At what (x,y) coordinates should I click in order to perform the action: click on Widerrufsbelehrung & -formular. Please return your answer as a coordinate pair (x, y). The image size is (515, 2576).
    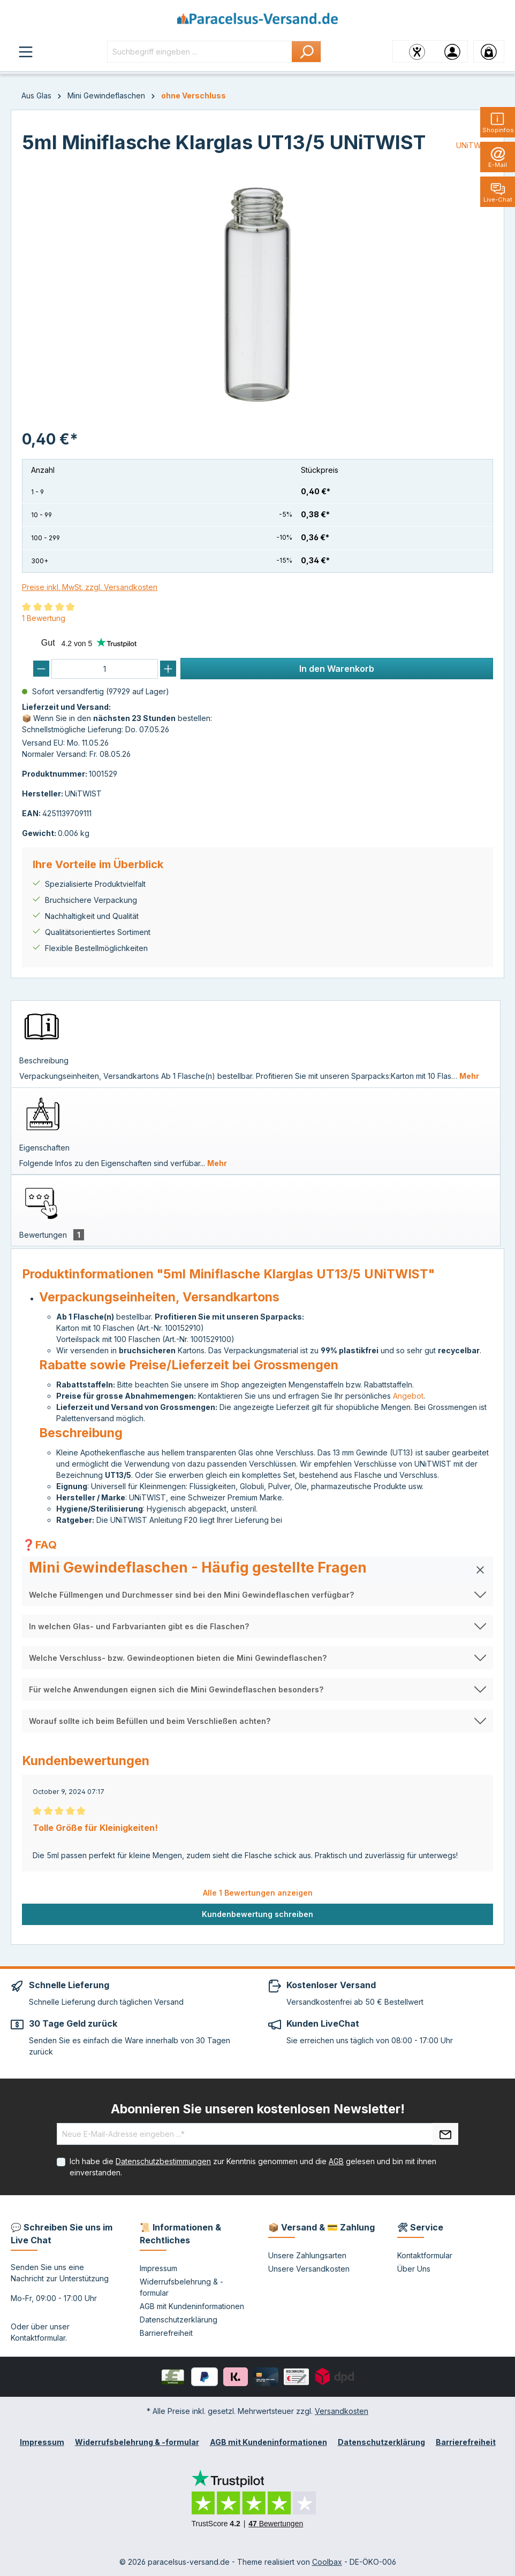
    Looking at the image, I should click on (137, 2442).